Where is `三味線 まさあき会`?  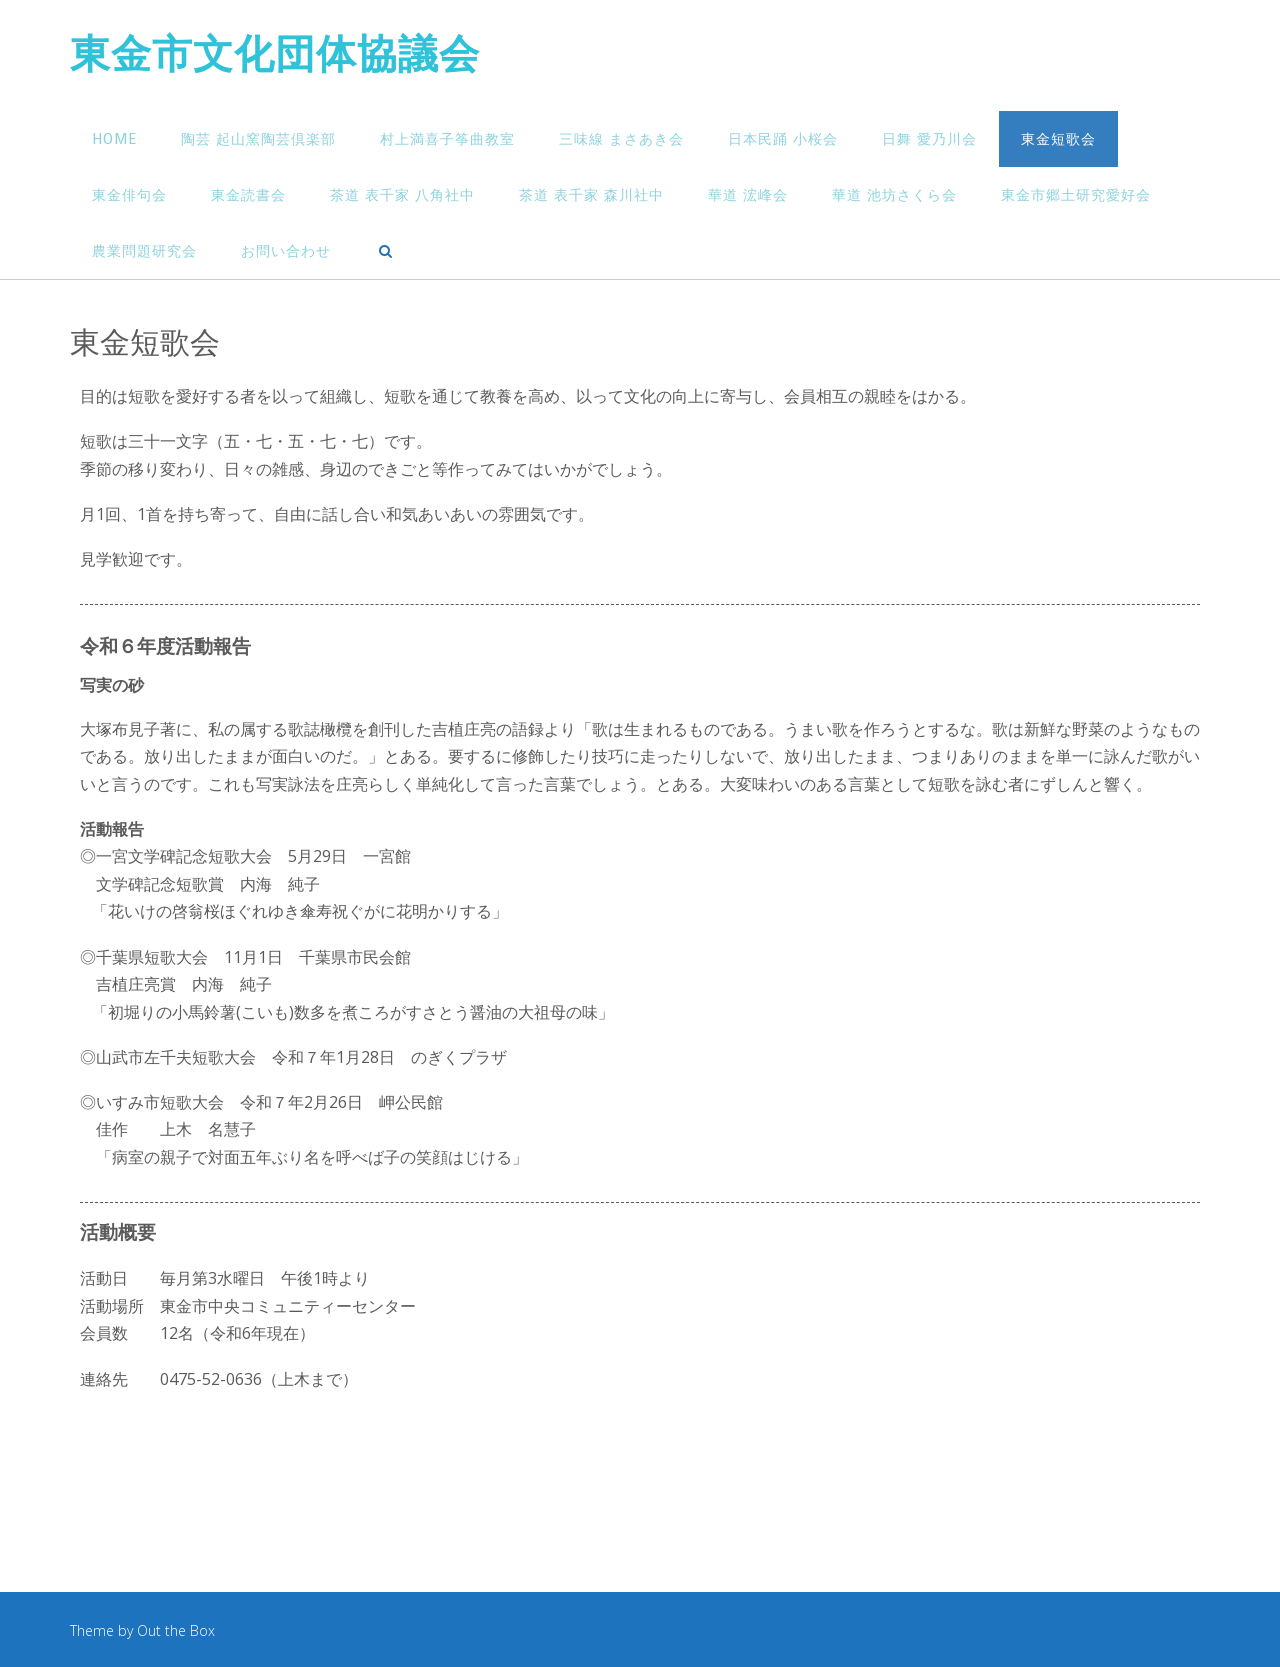
三味線 まさあき会 is located at coordinates (621, 139).